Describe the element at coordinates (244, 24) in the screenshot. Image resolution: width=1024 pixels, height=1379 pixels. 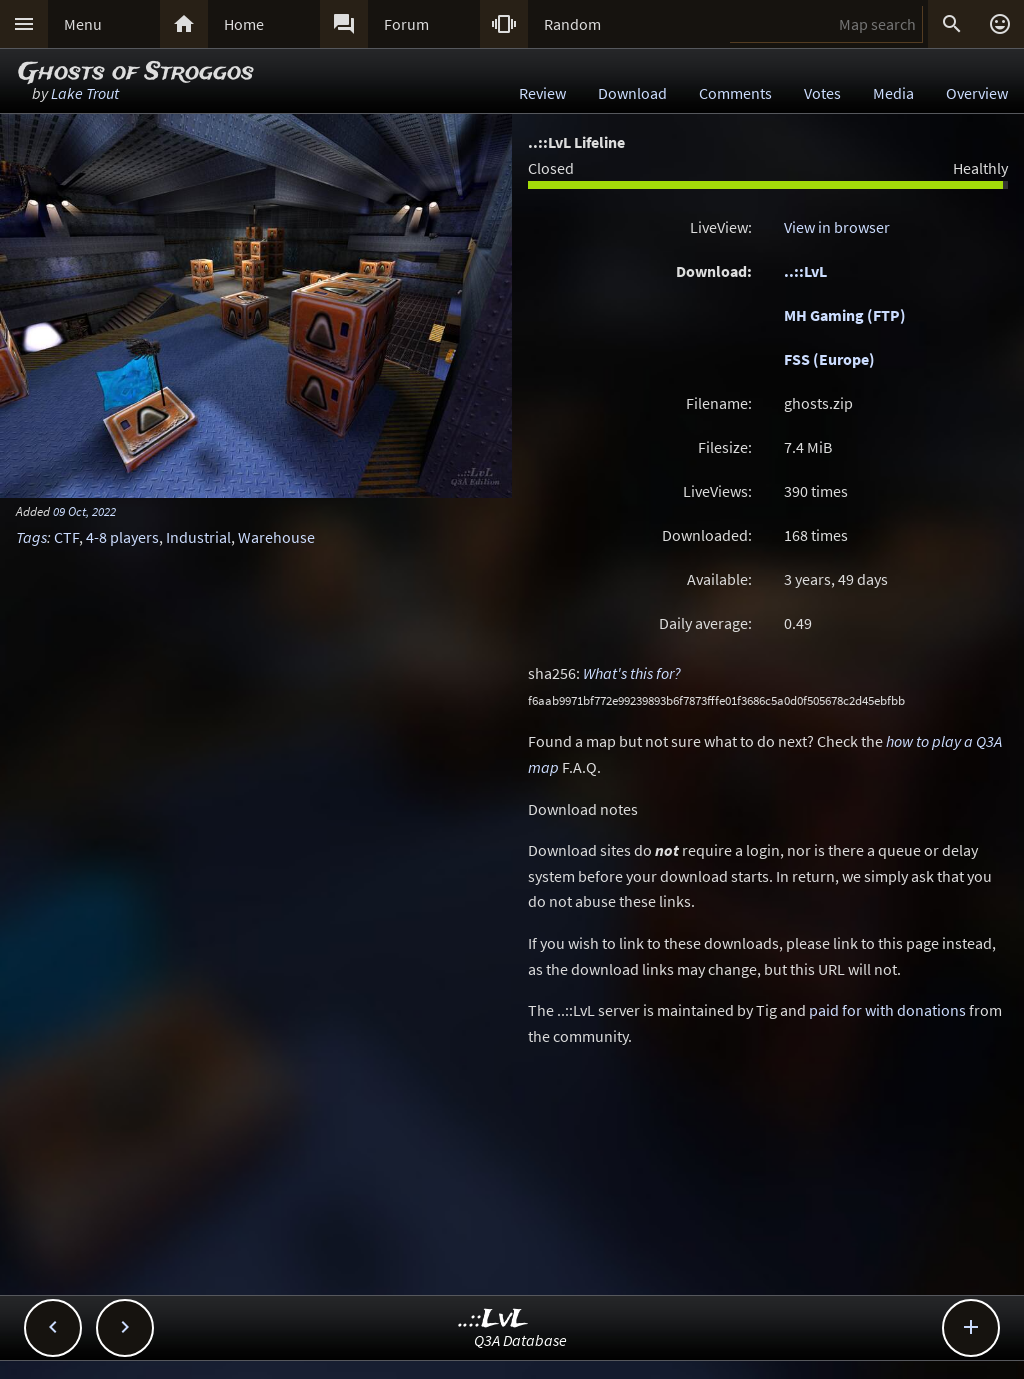
I see `Home` at that location.